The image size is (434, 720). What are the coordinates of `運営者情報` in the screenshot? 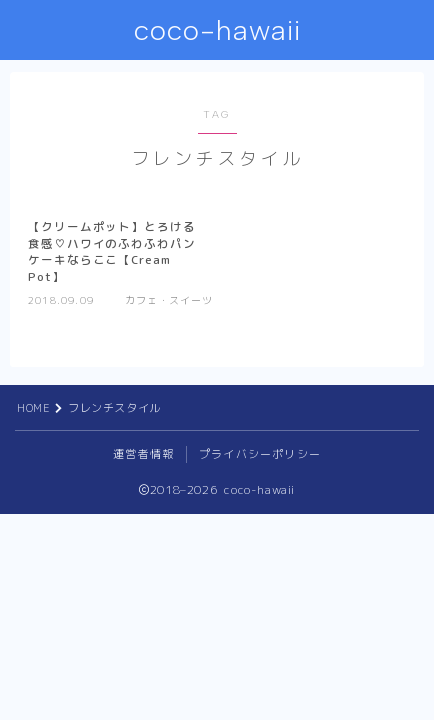 It's located at (143, 454).